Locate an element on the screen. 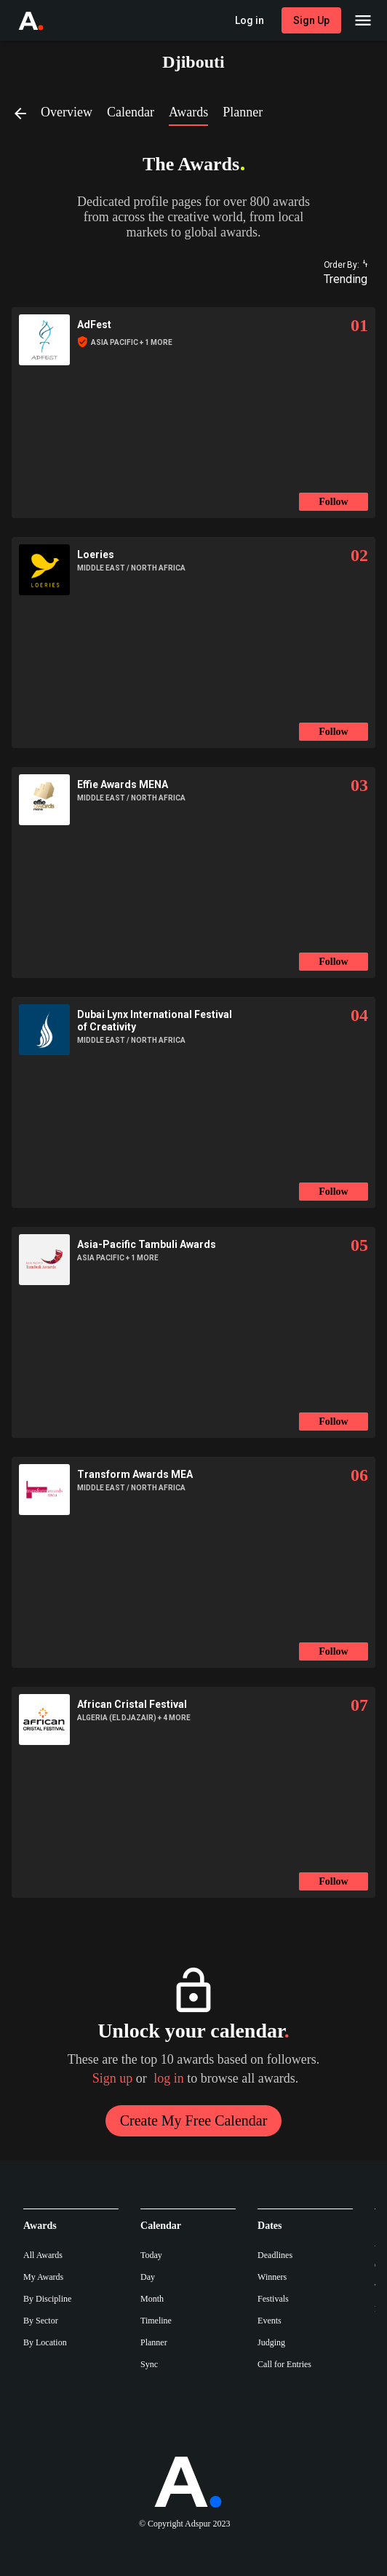 The image size is (387, 2576). By Sector is located at coordinates (40, 2320).